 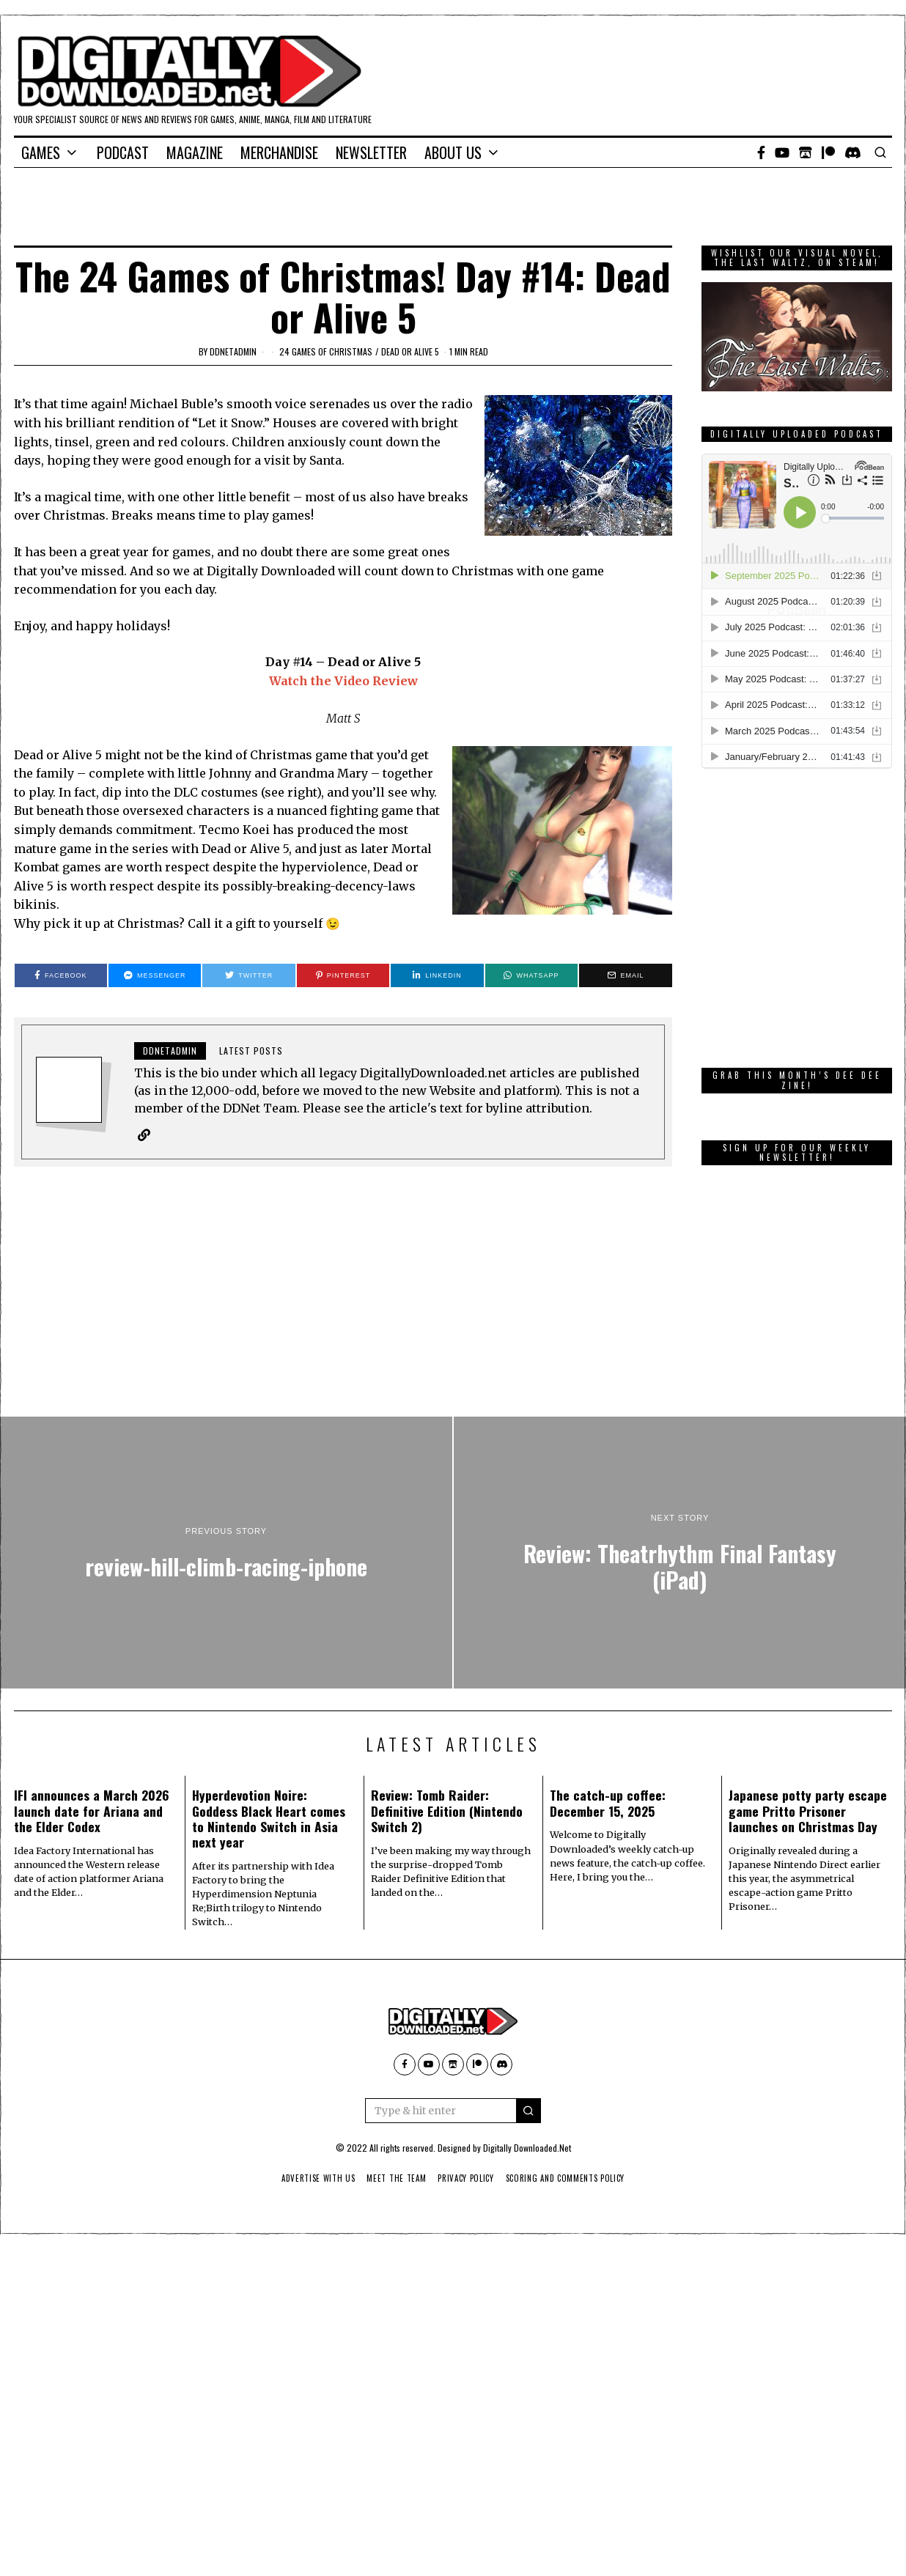 I want to click on 24 games of Christmas, so click(x=325, y=351).